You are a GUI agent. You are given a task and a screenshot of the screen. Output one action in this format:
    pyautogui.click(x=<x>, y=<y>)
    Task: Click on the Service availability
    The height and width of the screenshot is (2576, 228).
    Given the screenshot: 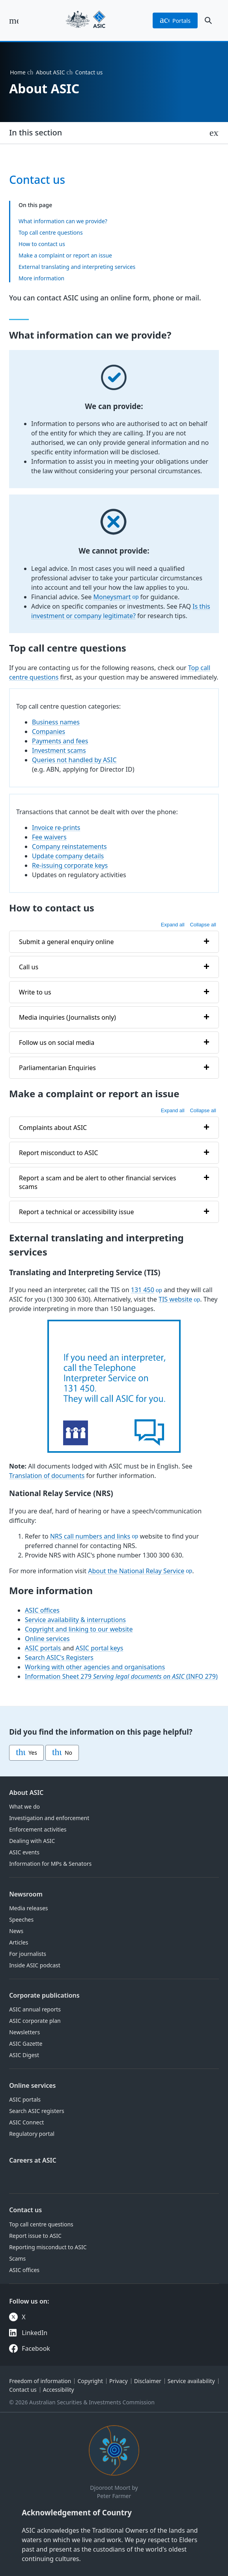 What is the action you would take?
    pyautogui.click(x=191, y=2381)
    